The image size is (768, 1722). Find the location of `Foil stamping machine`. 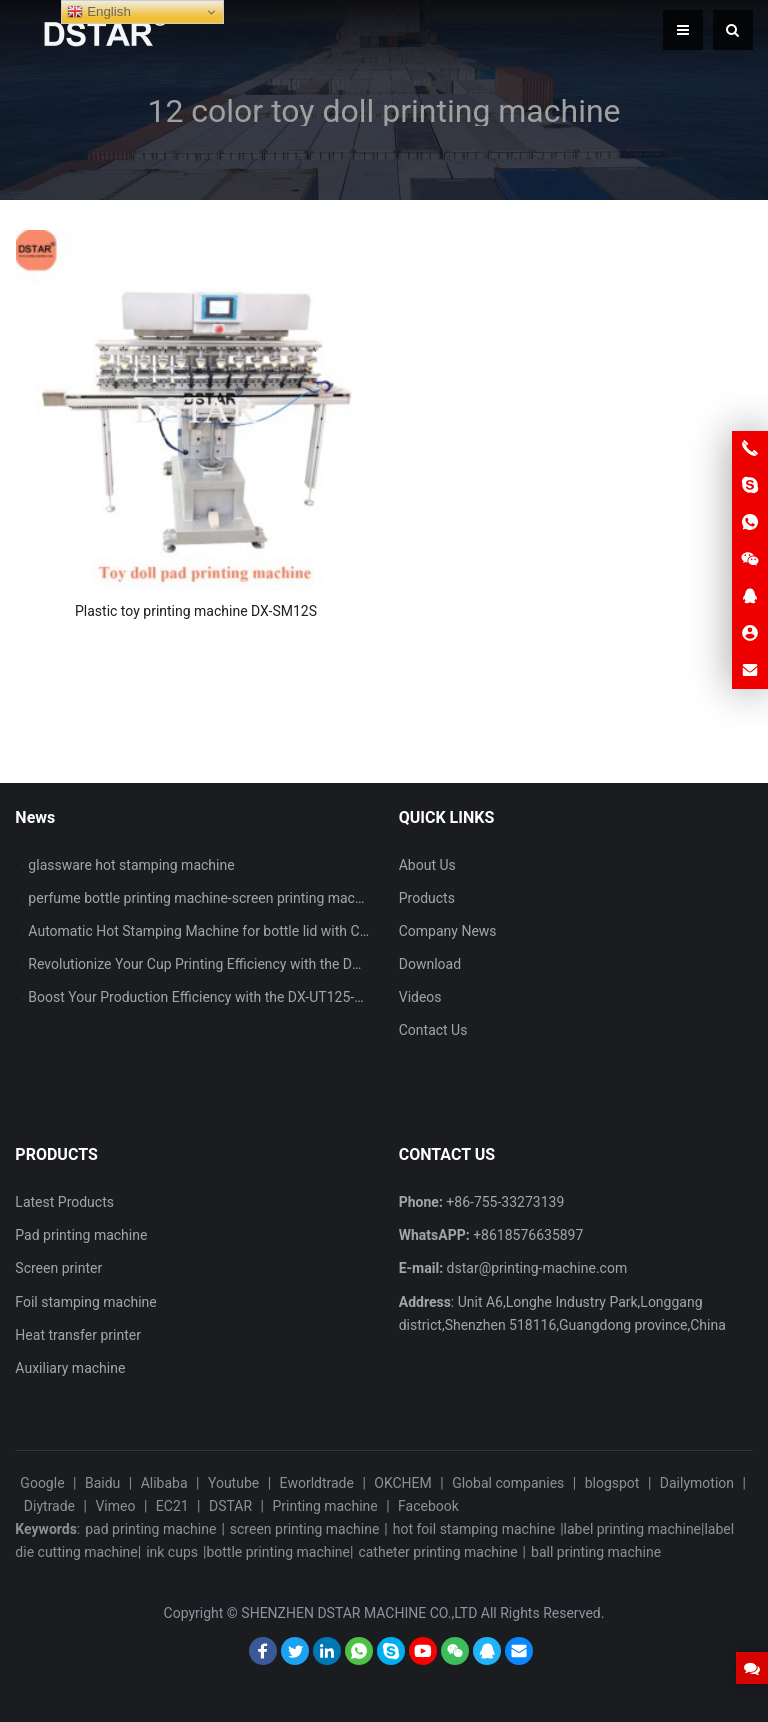

Foil stamping machine is located at coordinates (85, 1302).